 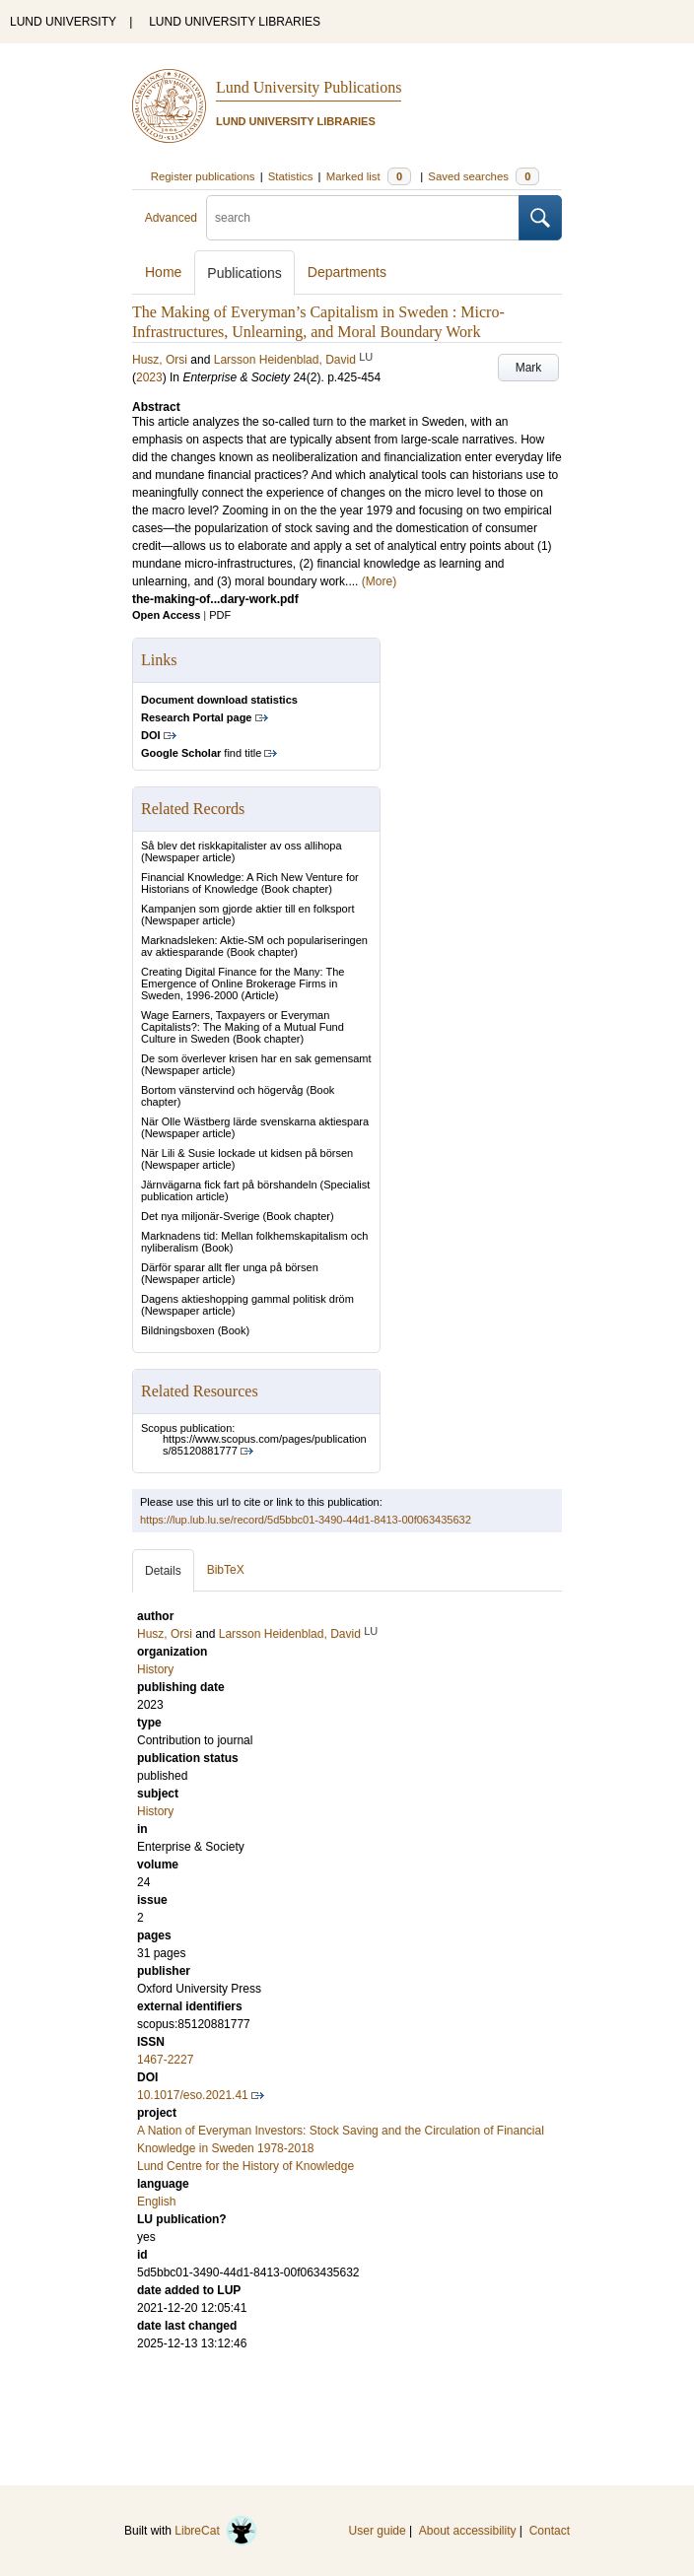 I want to click on 10.1017/eso.2021.41, so click(x=192, y=2095).